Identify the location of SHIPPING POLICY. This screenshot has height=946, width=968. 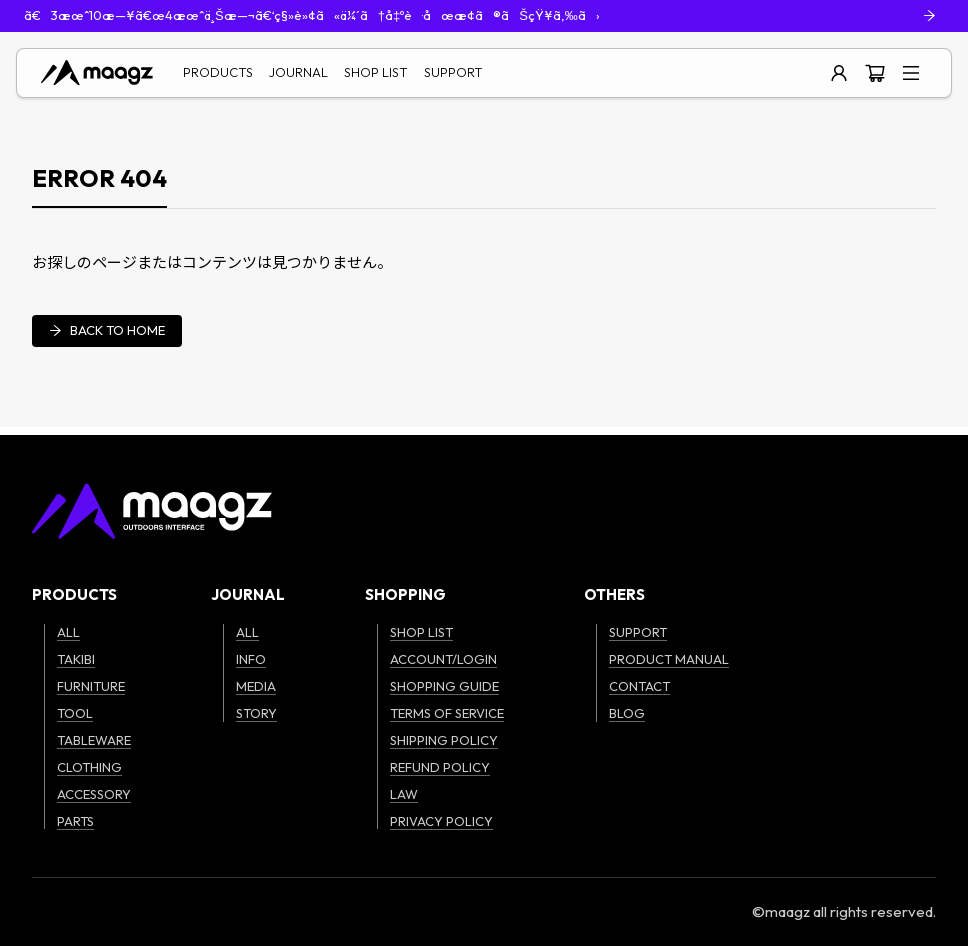
(444, 740).